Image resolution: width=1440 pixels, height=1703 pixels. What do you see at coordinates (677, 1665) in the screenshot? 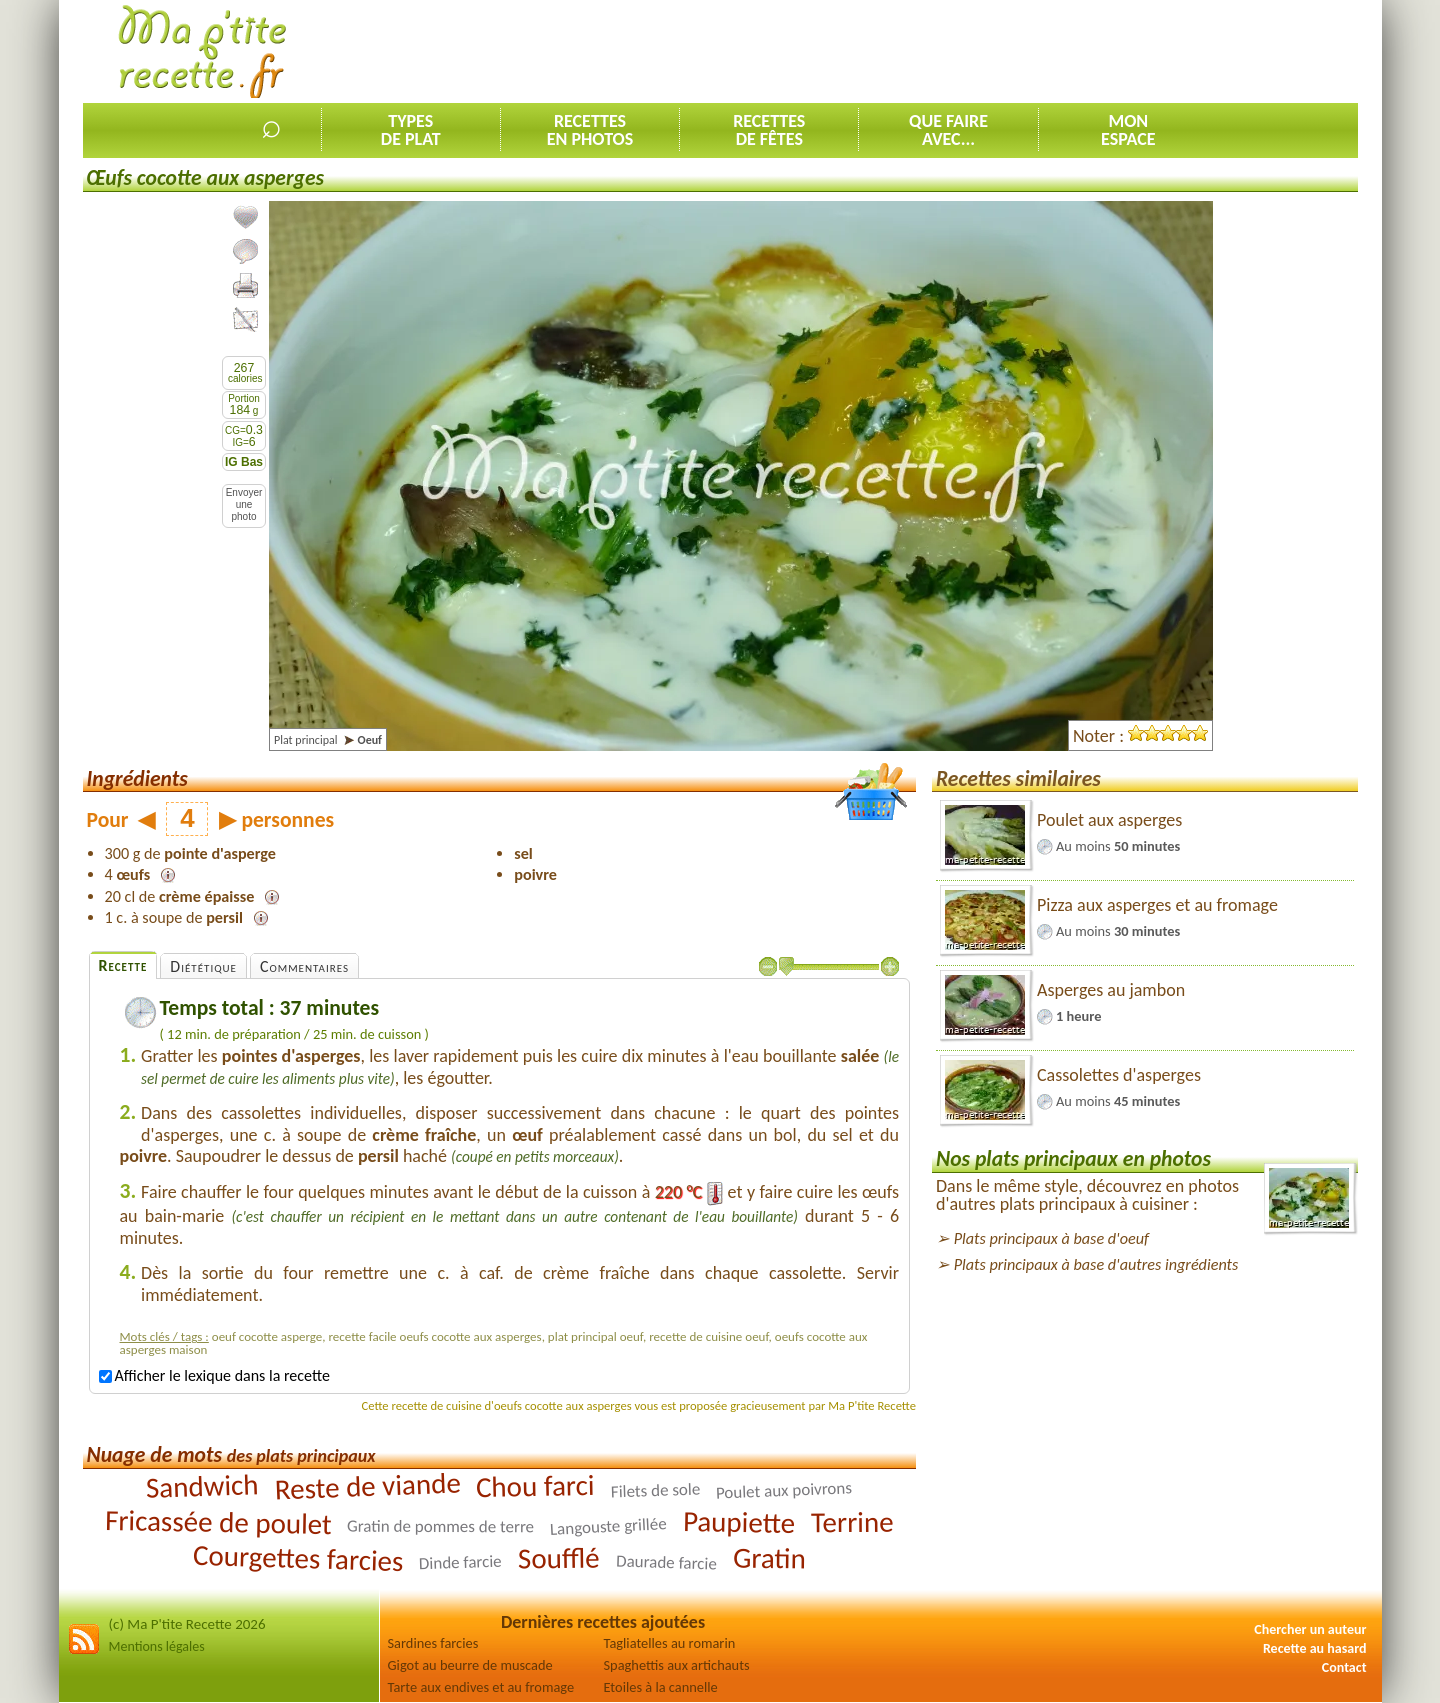
I see `Spaghettis aux artichauts` at bounding box center [677, 1665].